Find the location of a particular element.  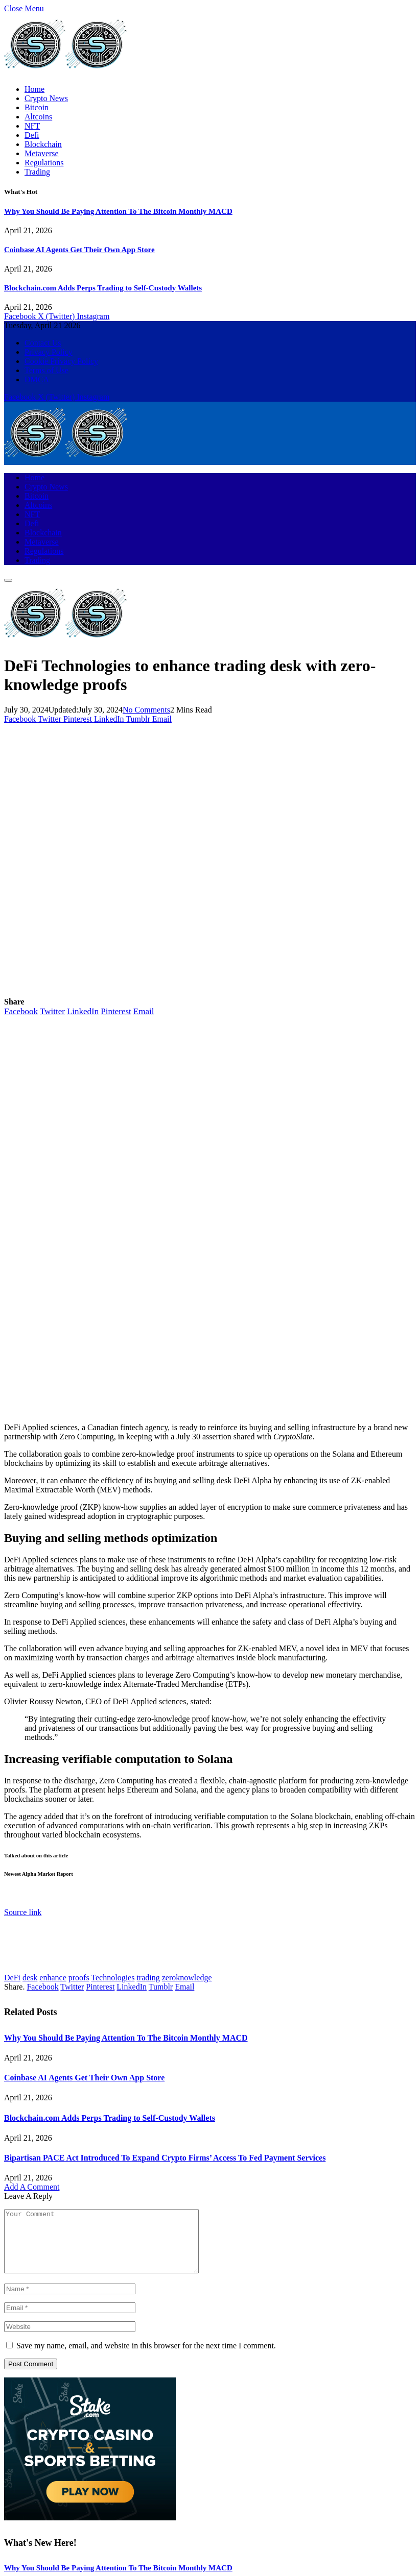

proofs is located at coordinates (78, 1977).